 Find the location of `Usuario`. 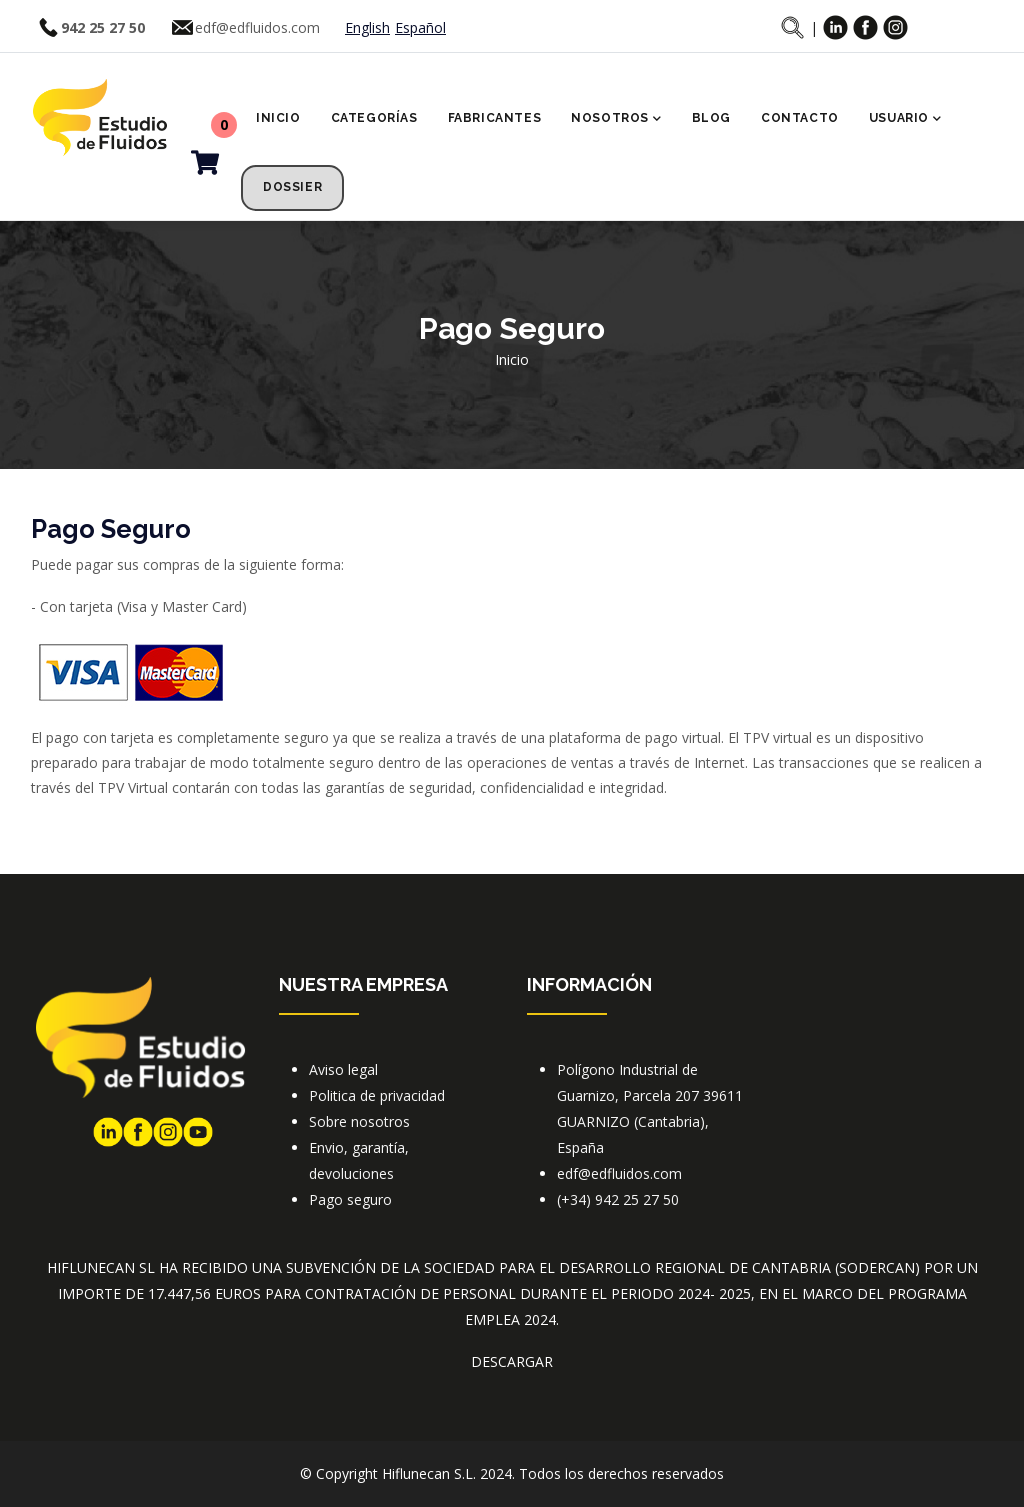

Usuario is located at coordinates (905, 120).